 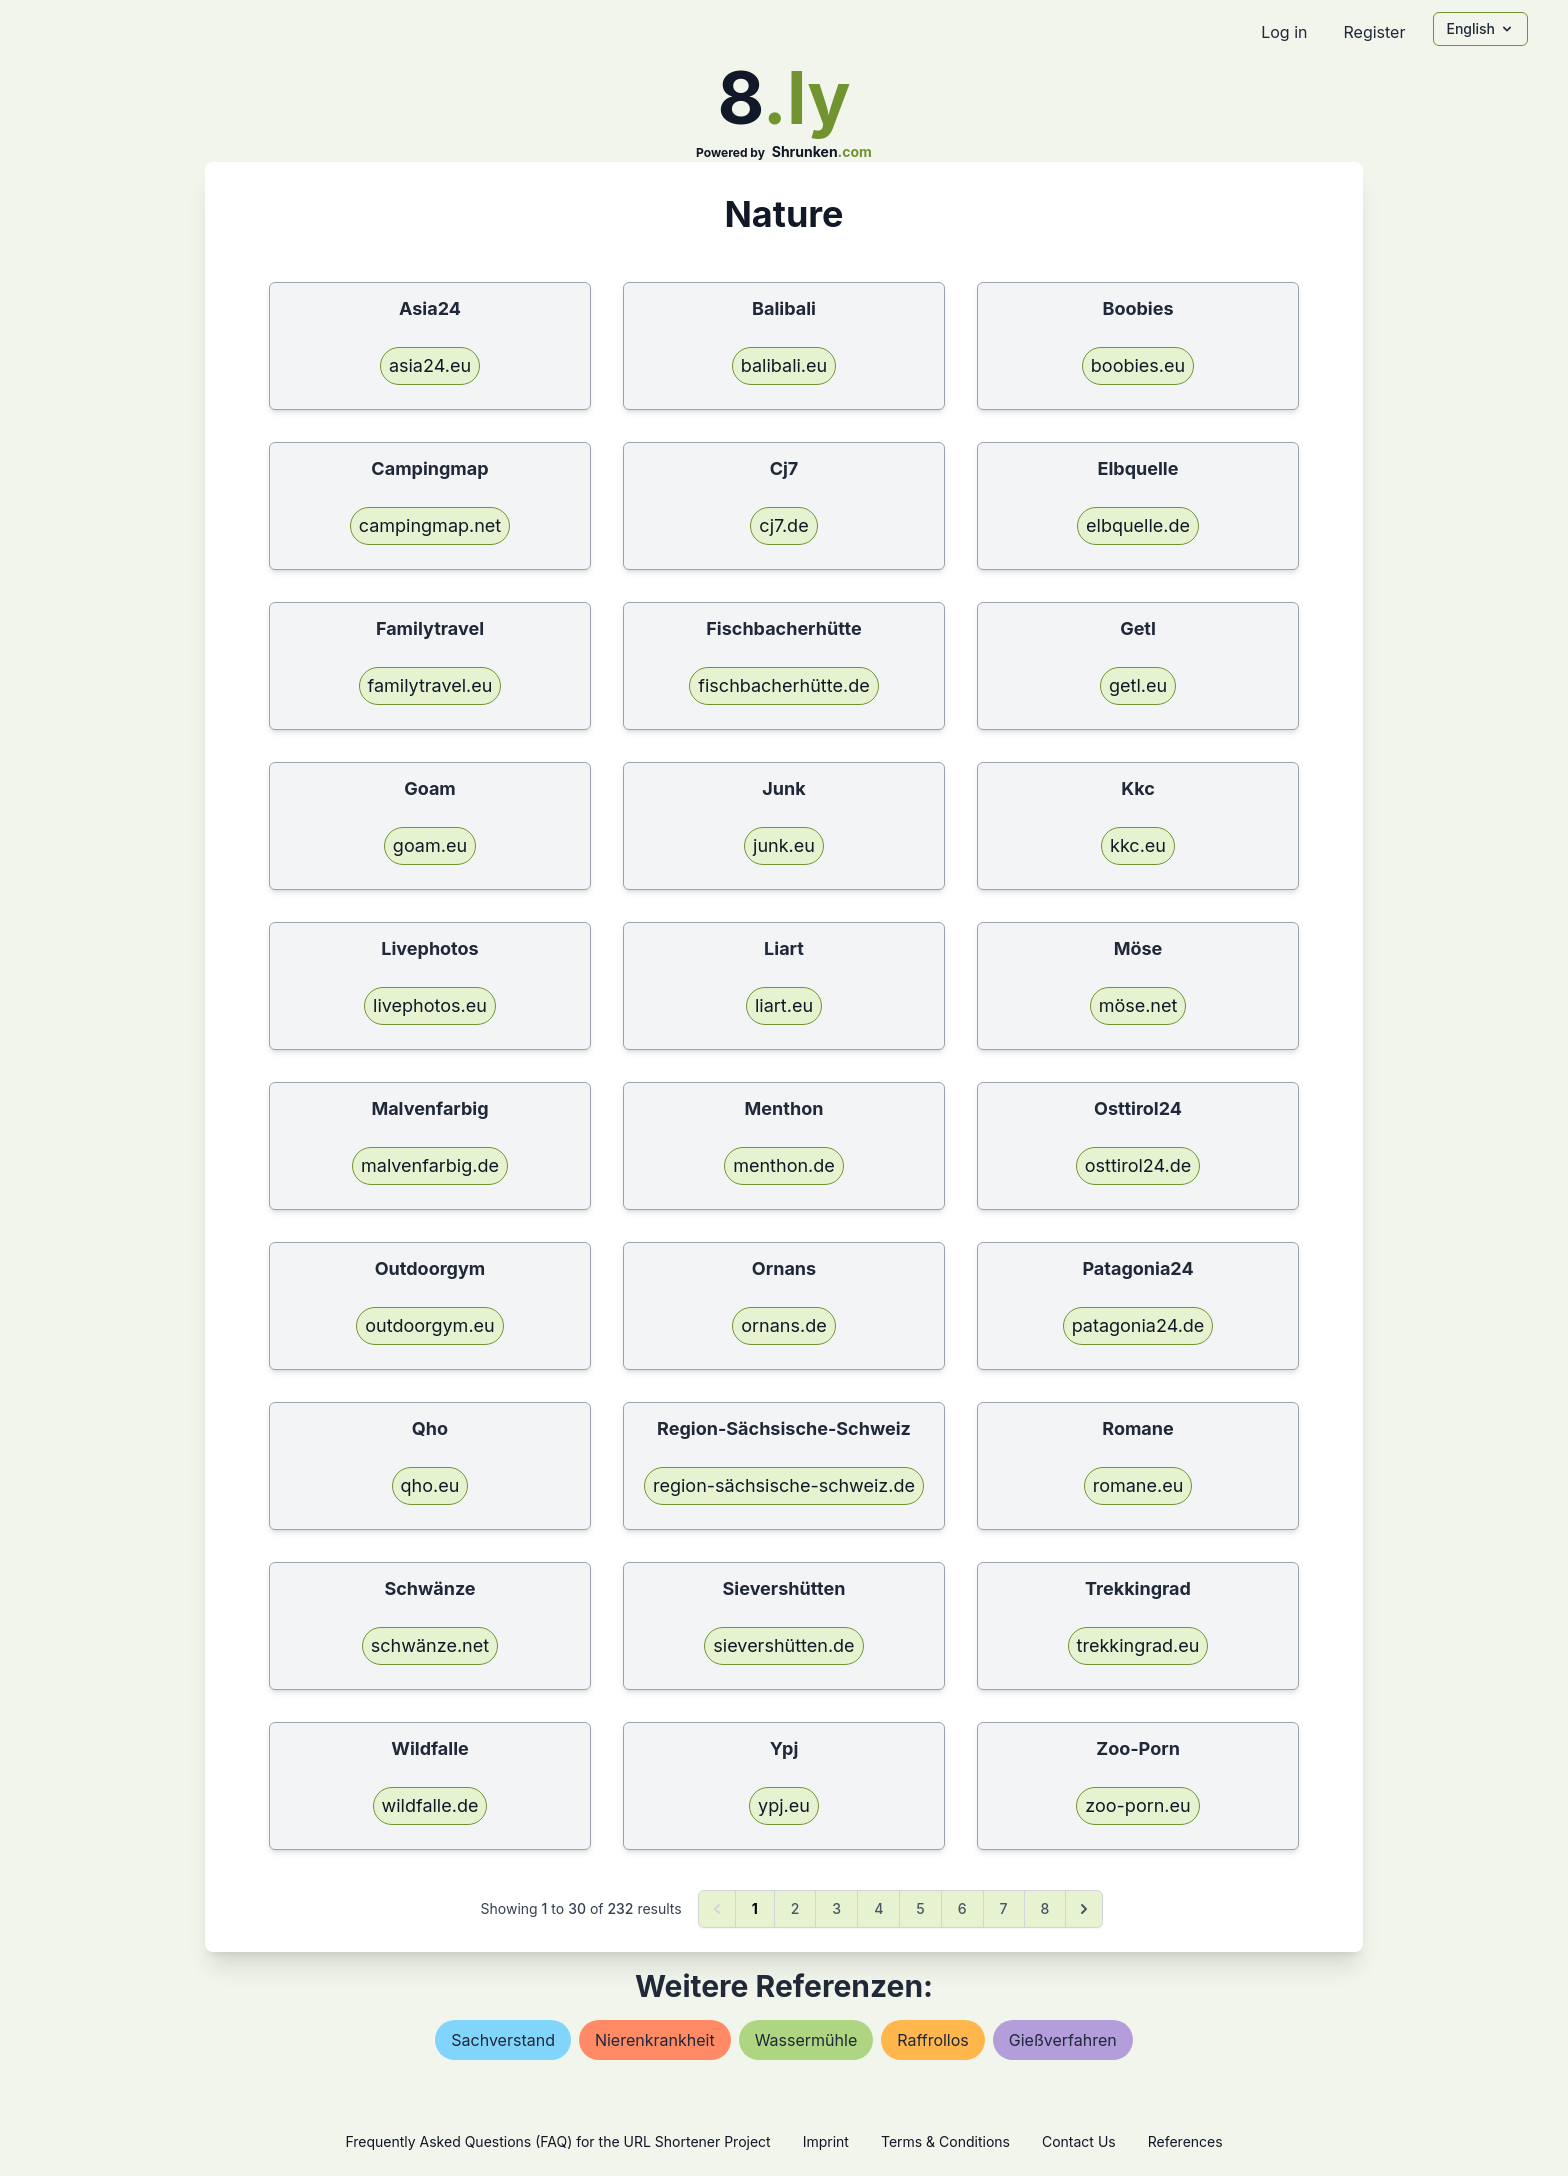 What do you see at coordinates (1084, 1909) in the screenshot?
I see `[Next &raquo;]` at bounding box center [1084, 1909].